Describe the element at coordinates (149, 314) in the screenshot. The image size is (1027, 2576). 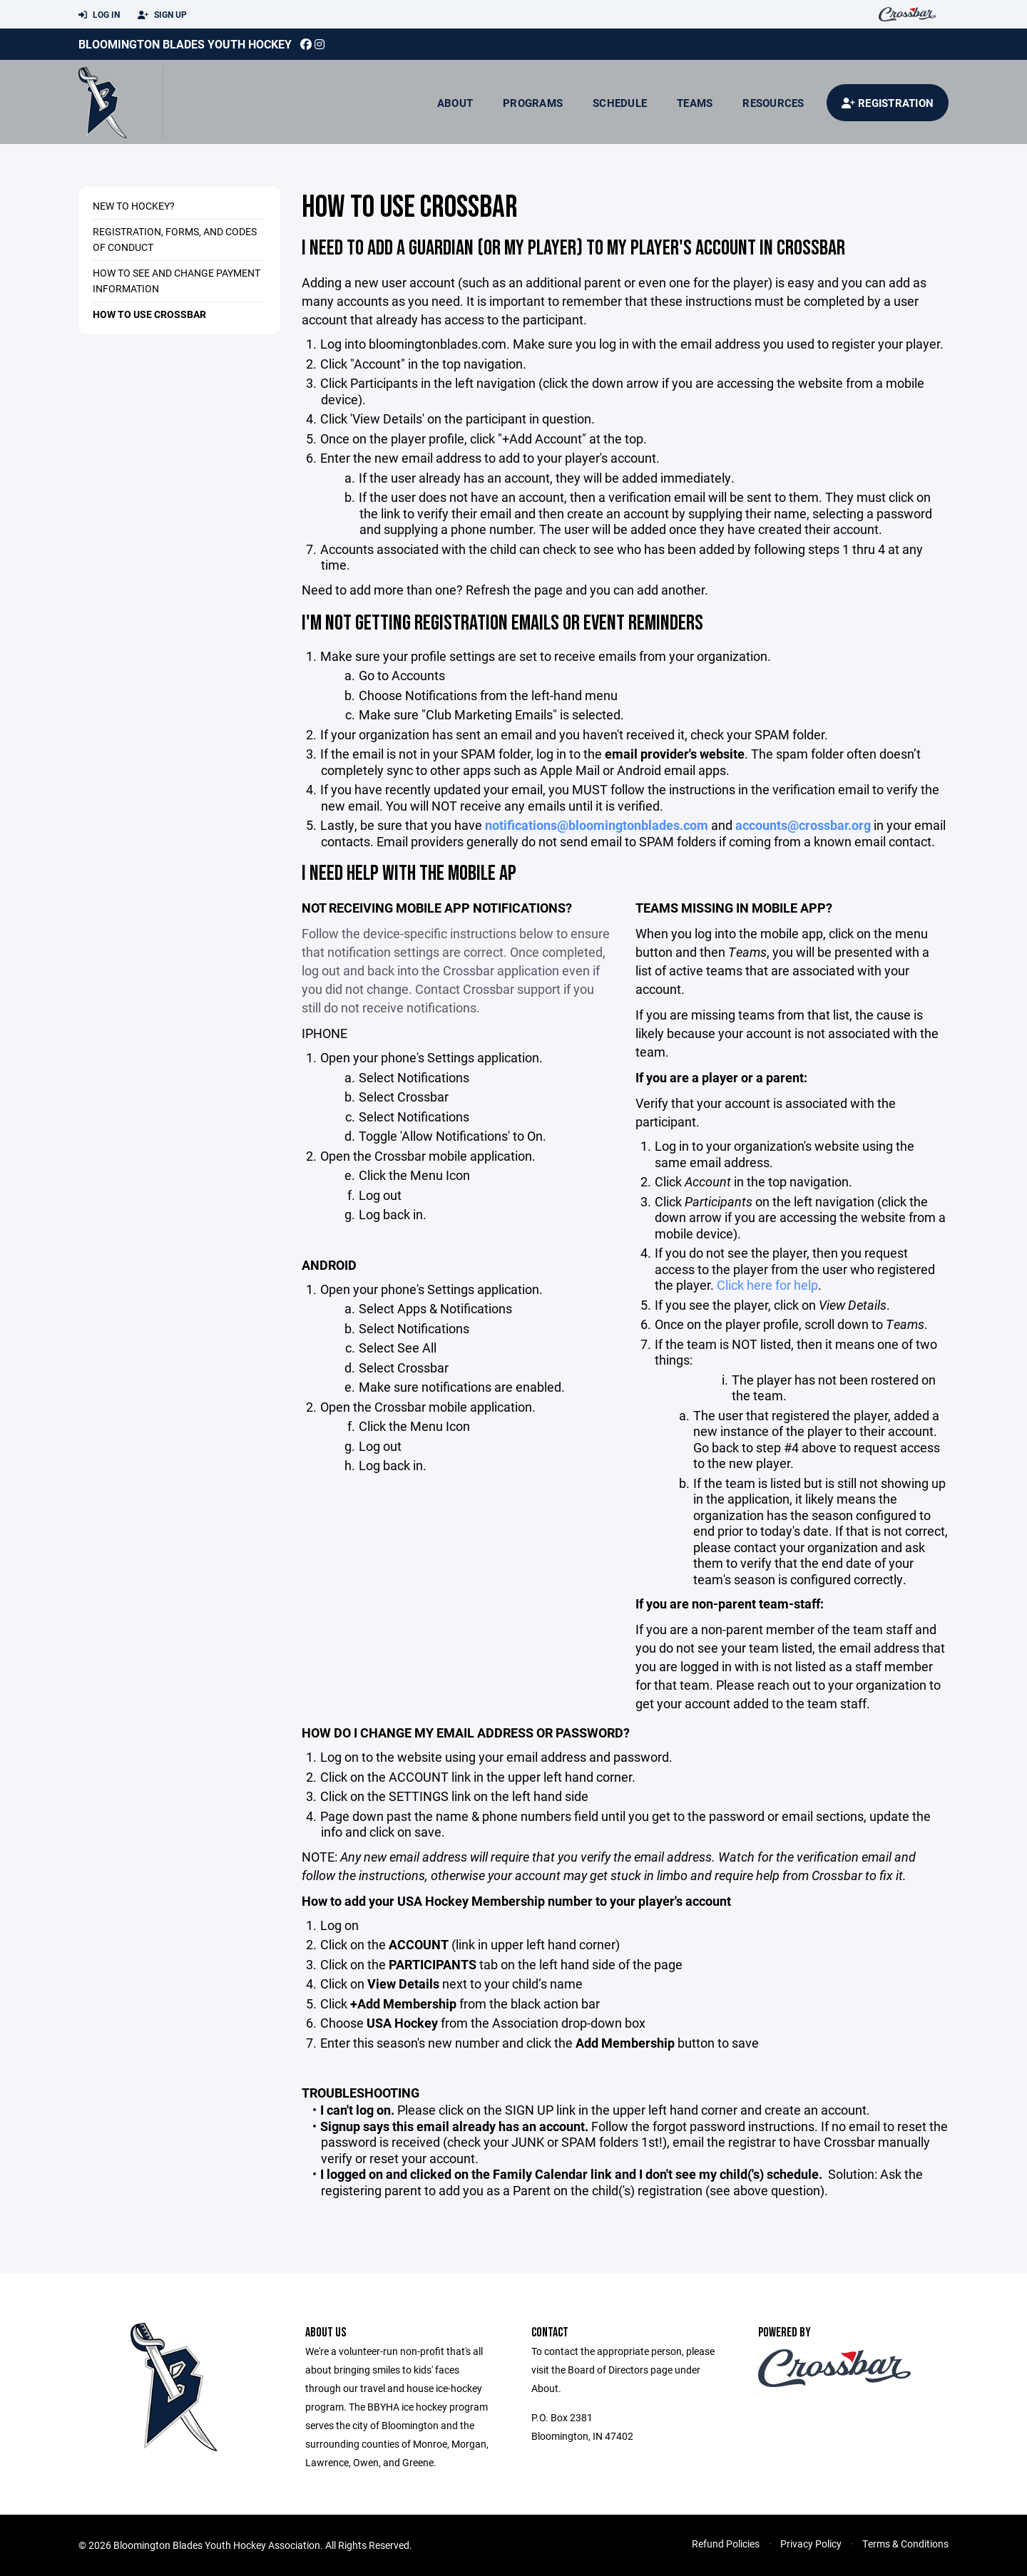
I see `How to use Crossbar` at that location.